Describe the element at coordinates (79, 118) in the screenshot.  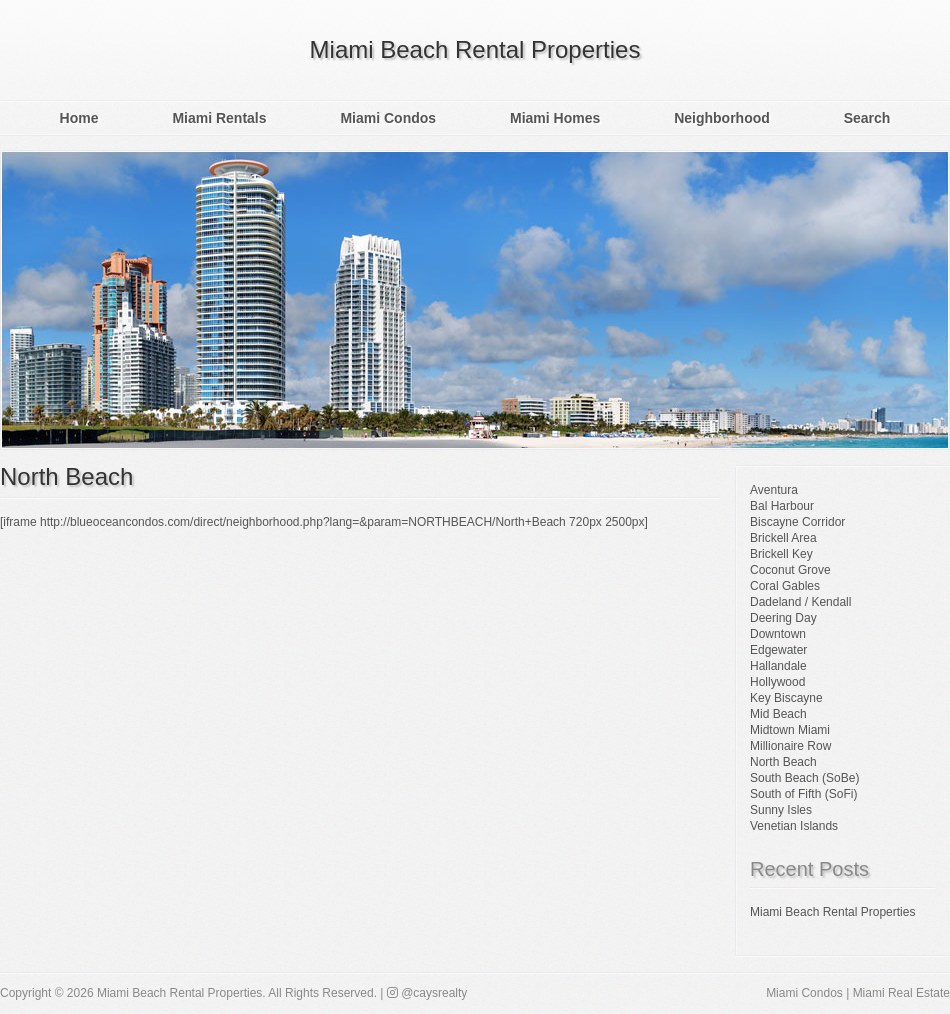
I see `Home` at that location.